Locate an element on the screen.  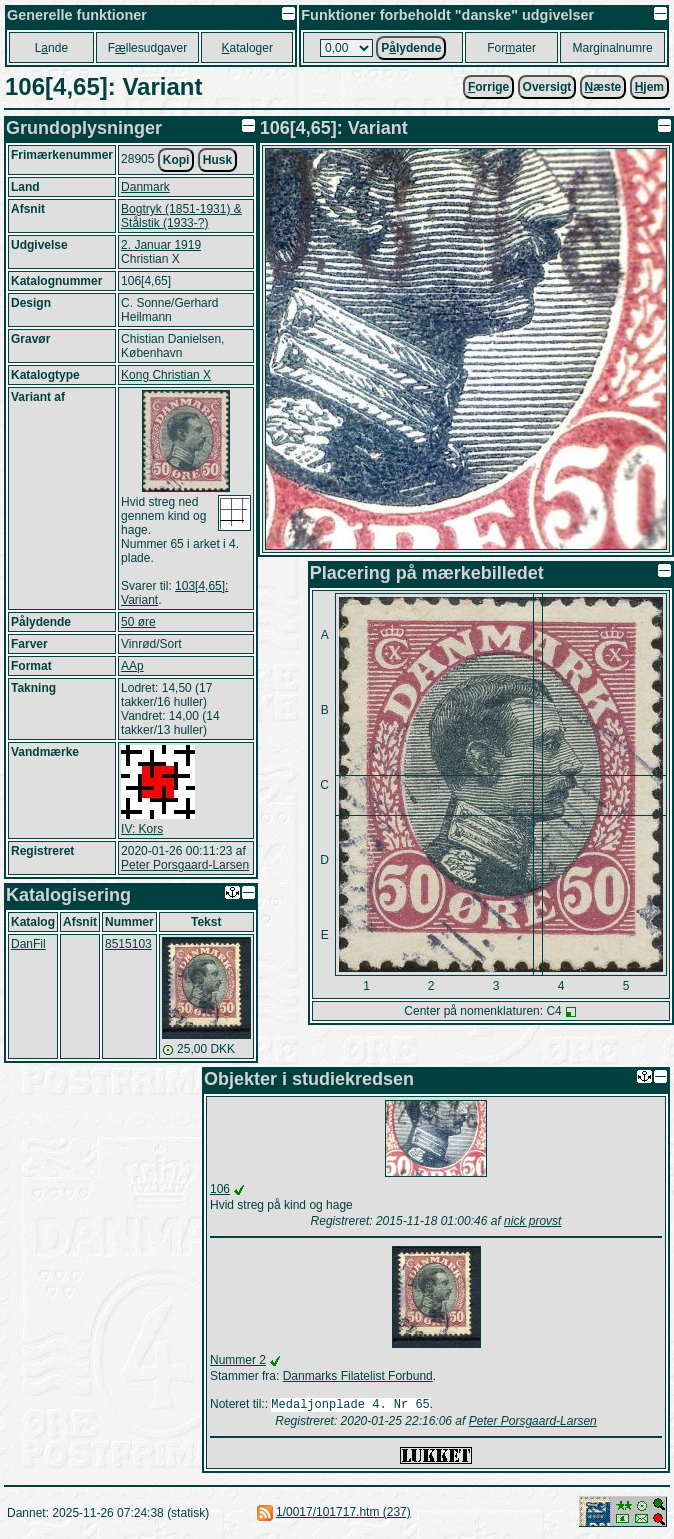
DanFil is located at coordinates (28, 944).